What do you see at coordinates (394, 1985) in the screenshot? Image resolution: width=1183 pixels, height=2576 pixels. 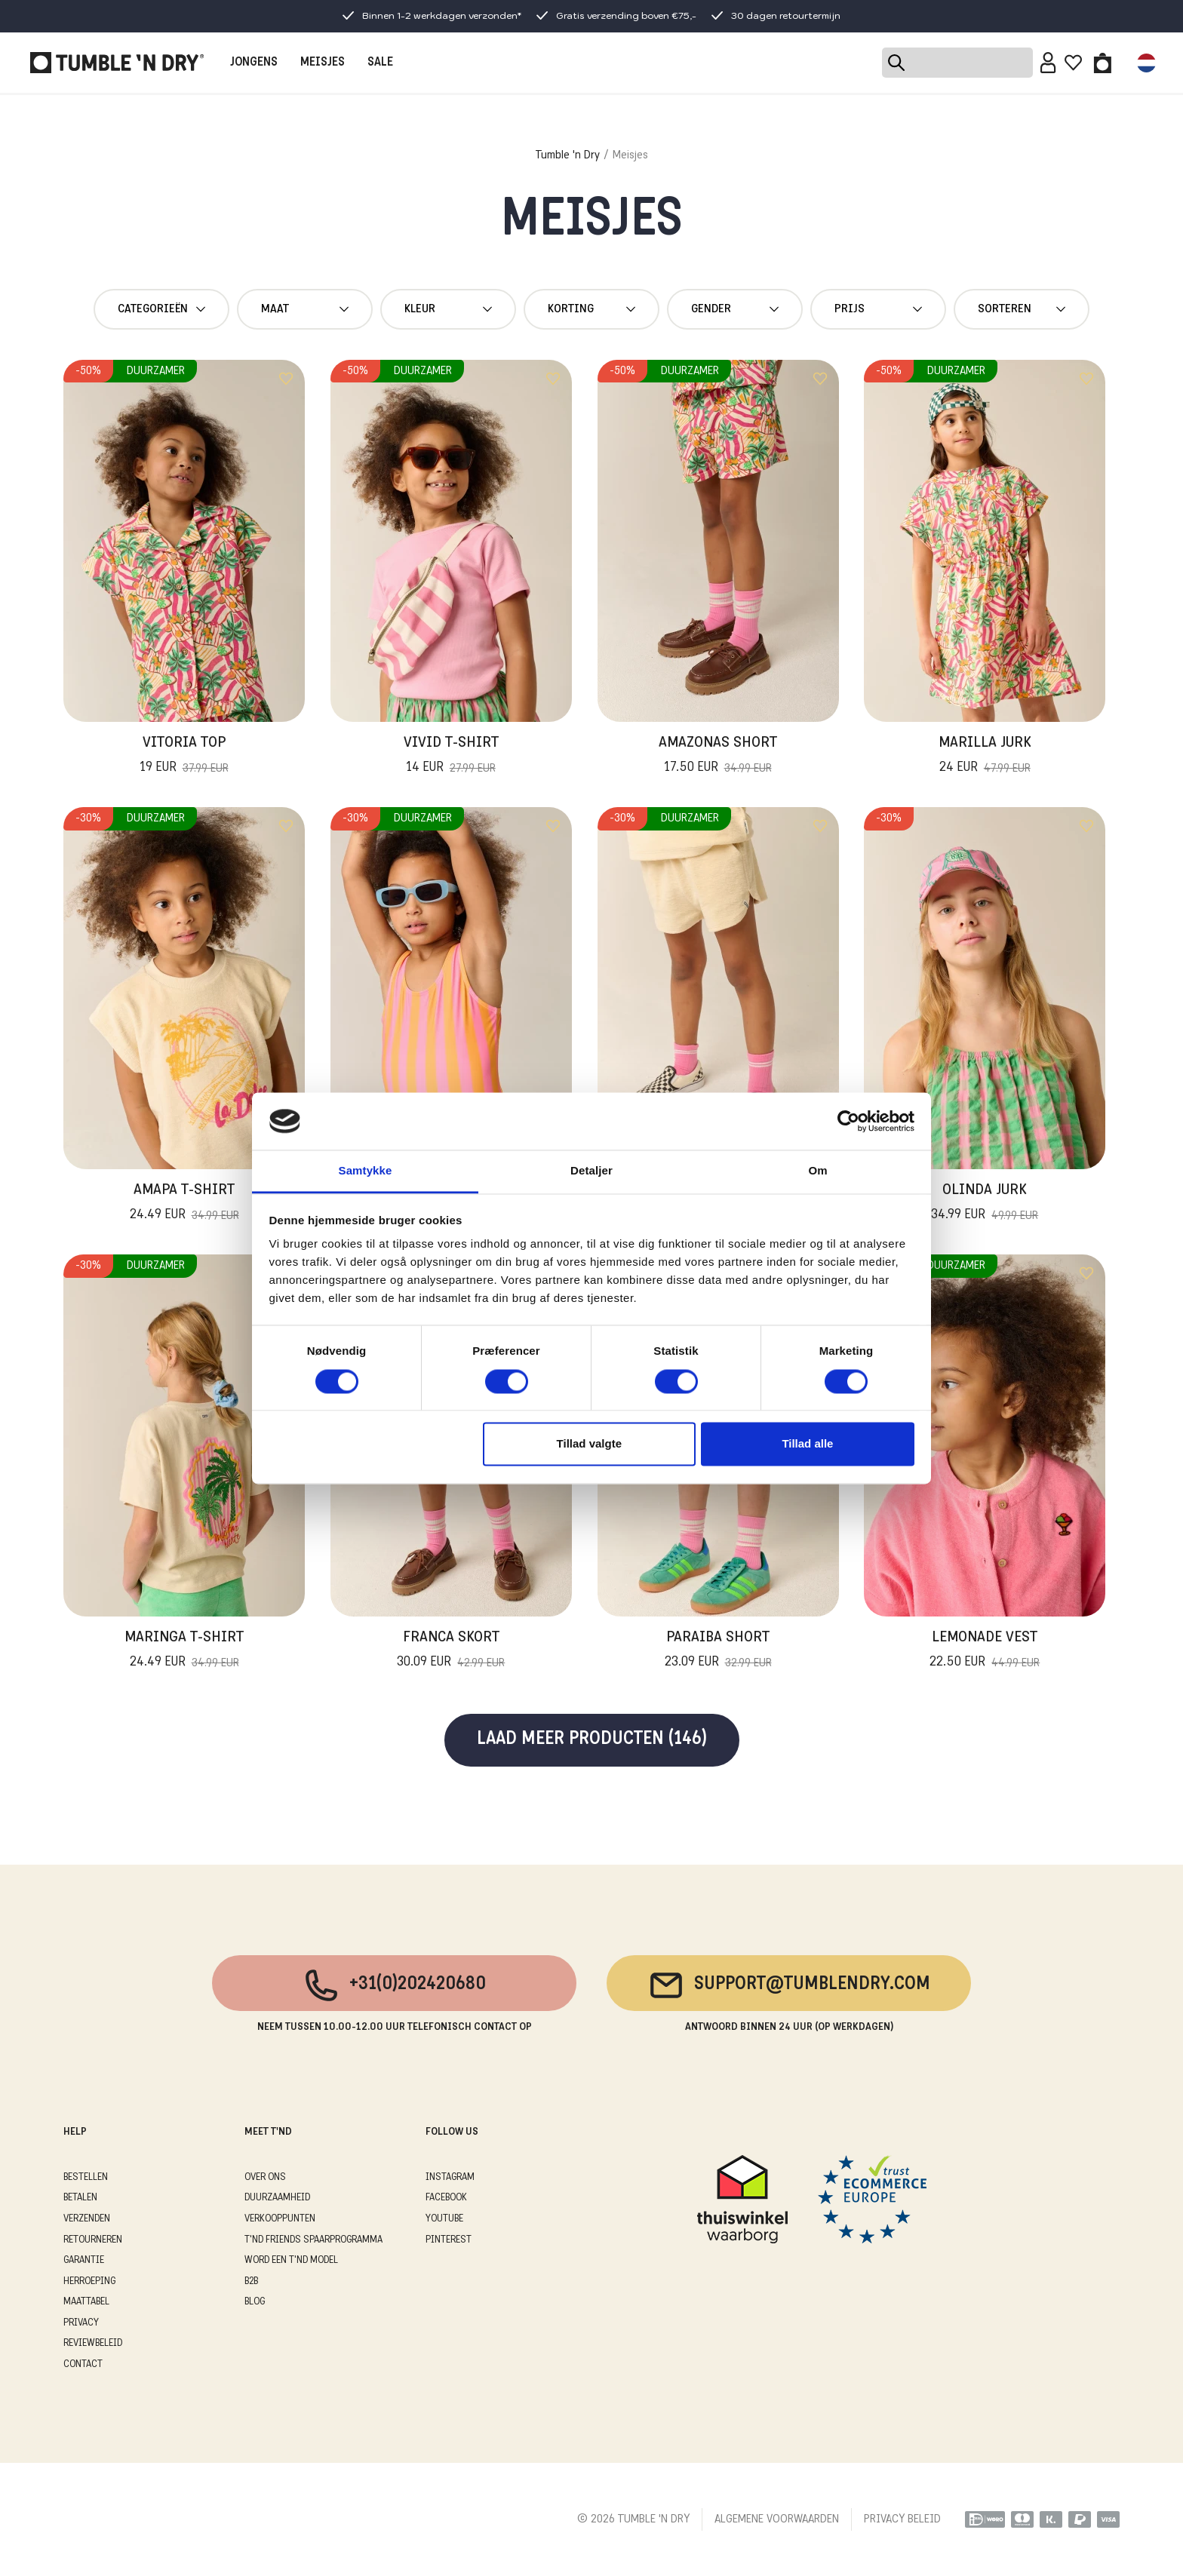 I see `+31(0)202420680` at bounding box center [394, 1985].